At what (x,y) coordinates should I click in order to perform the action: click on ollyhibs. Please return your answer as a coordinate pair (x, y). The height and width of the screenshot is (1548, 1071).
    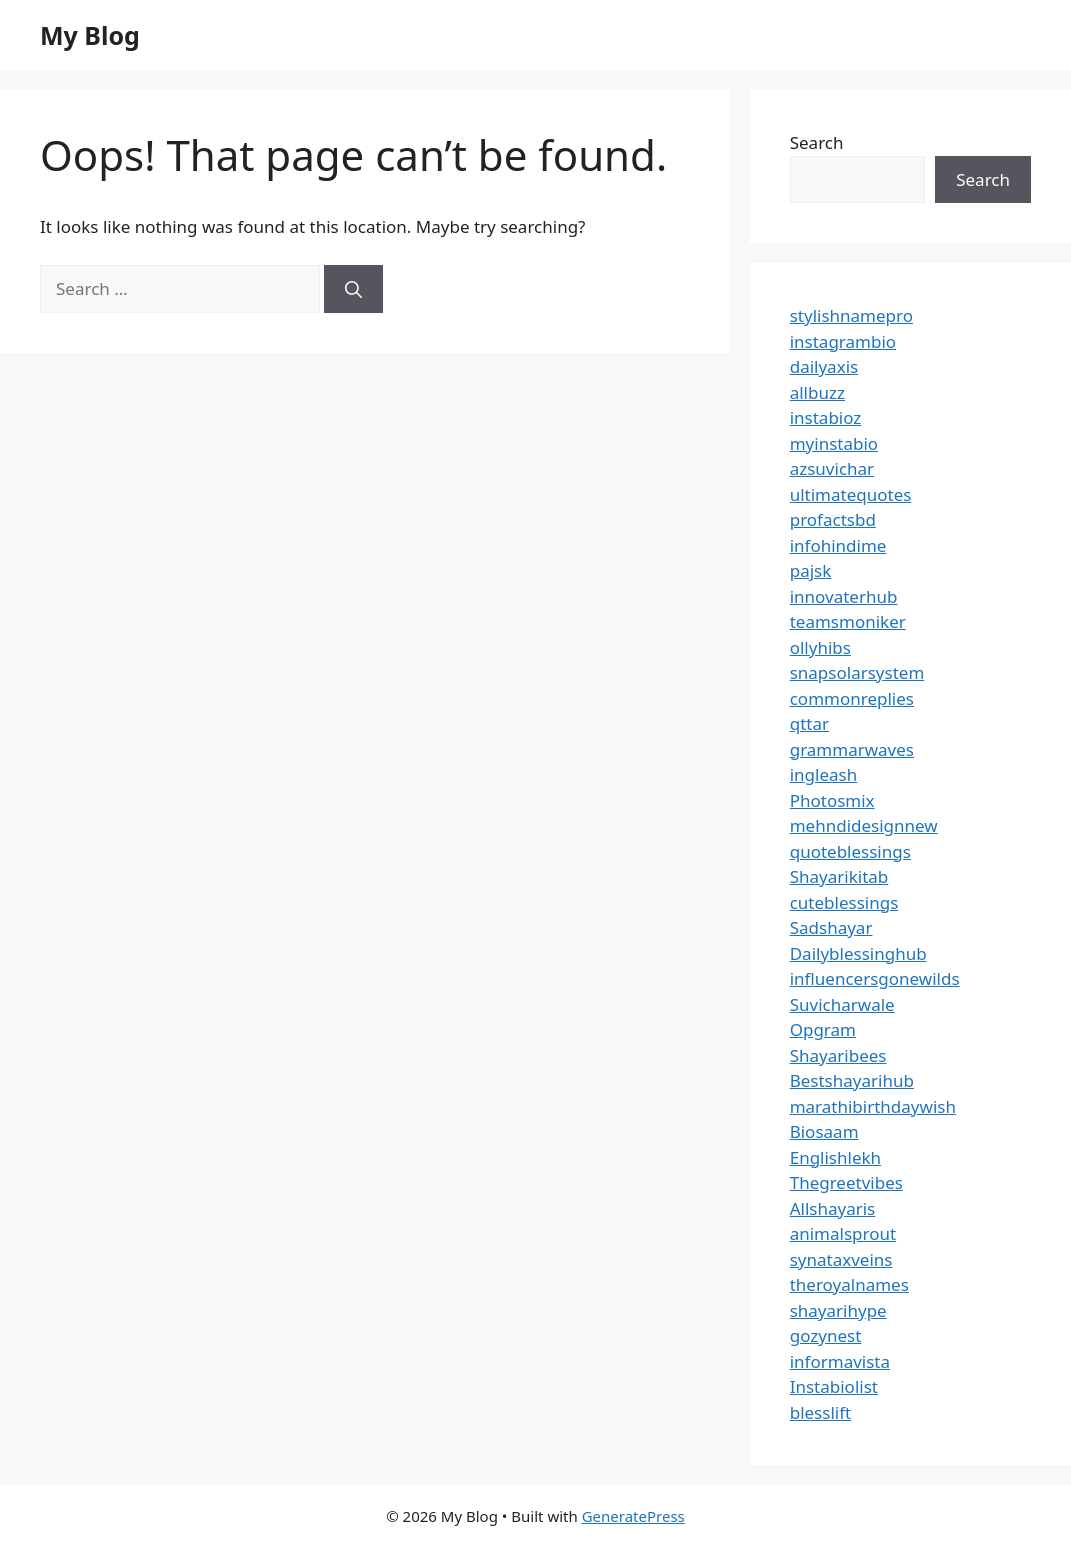
    Looking at the image, I should click on (820, 647).